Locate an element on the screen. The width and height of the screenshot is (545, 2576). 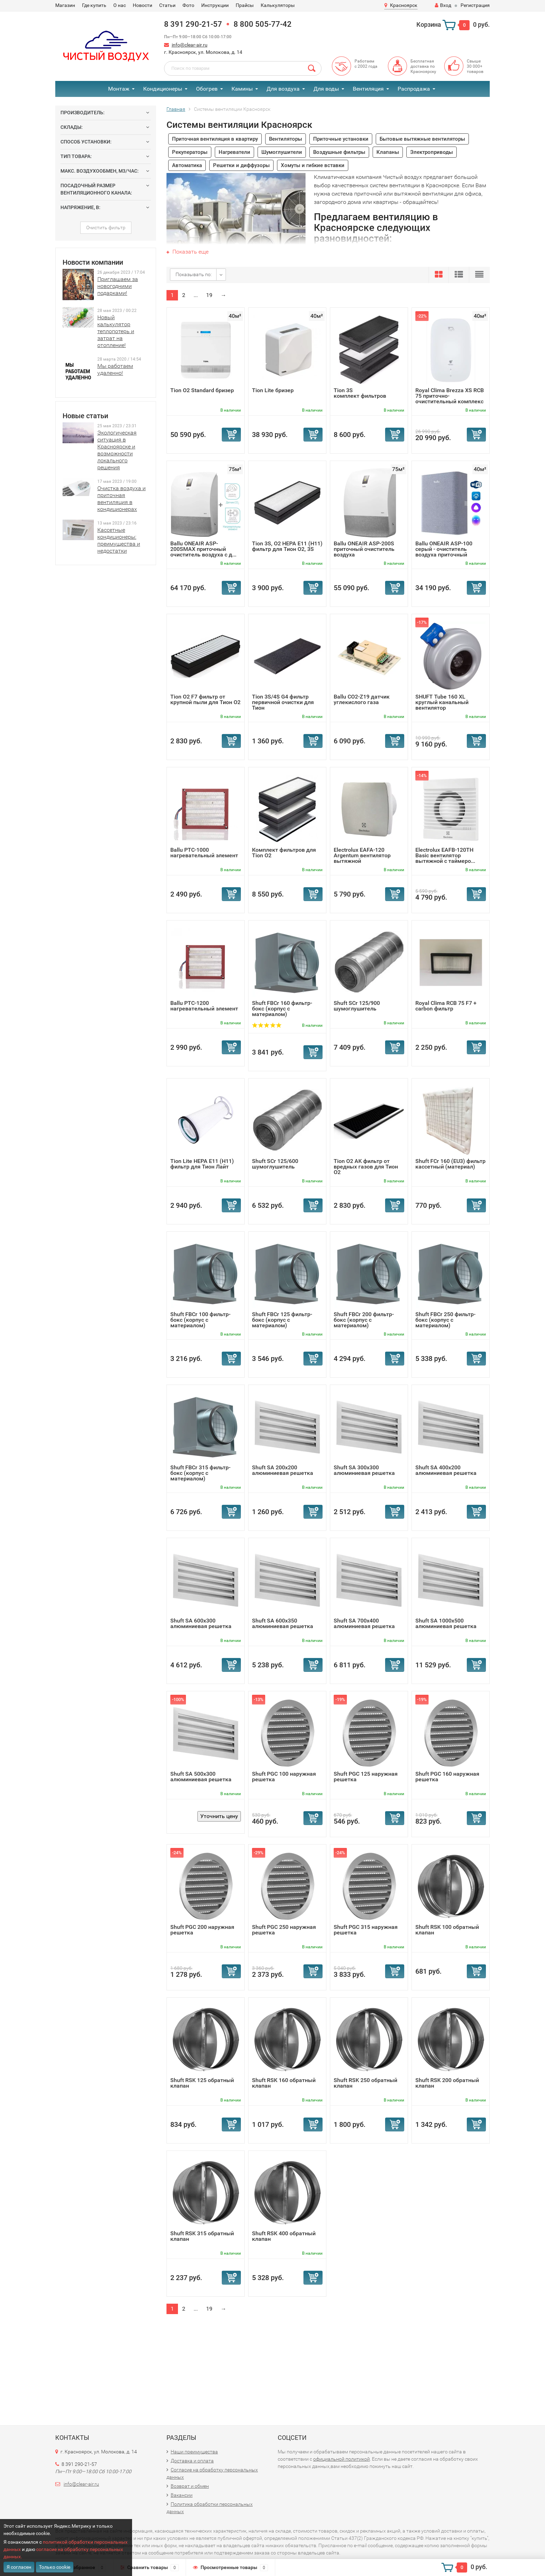
Комплект фильтров для Tion O2 is located at coordinates (284, 853).